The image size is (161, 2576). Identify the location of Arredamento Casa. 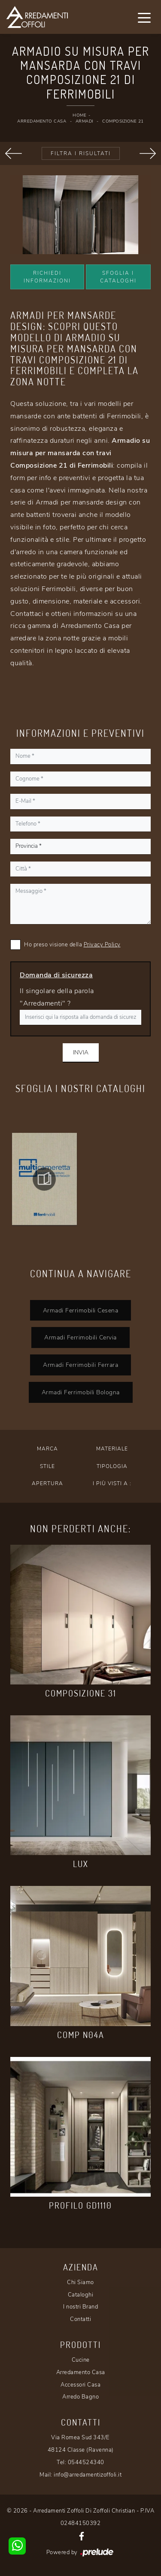
(41, 121).